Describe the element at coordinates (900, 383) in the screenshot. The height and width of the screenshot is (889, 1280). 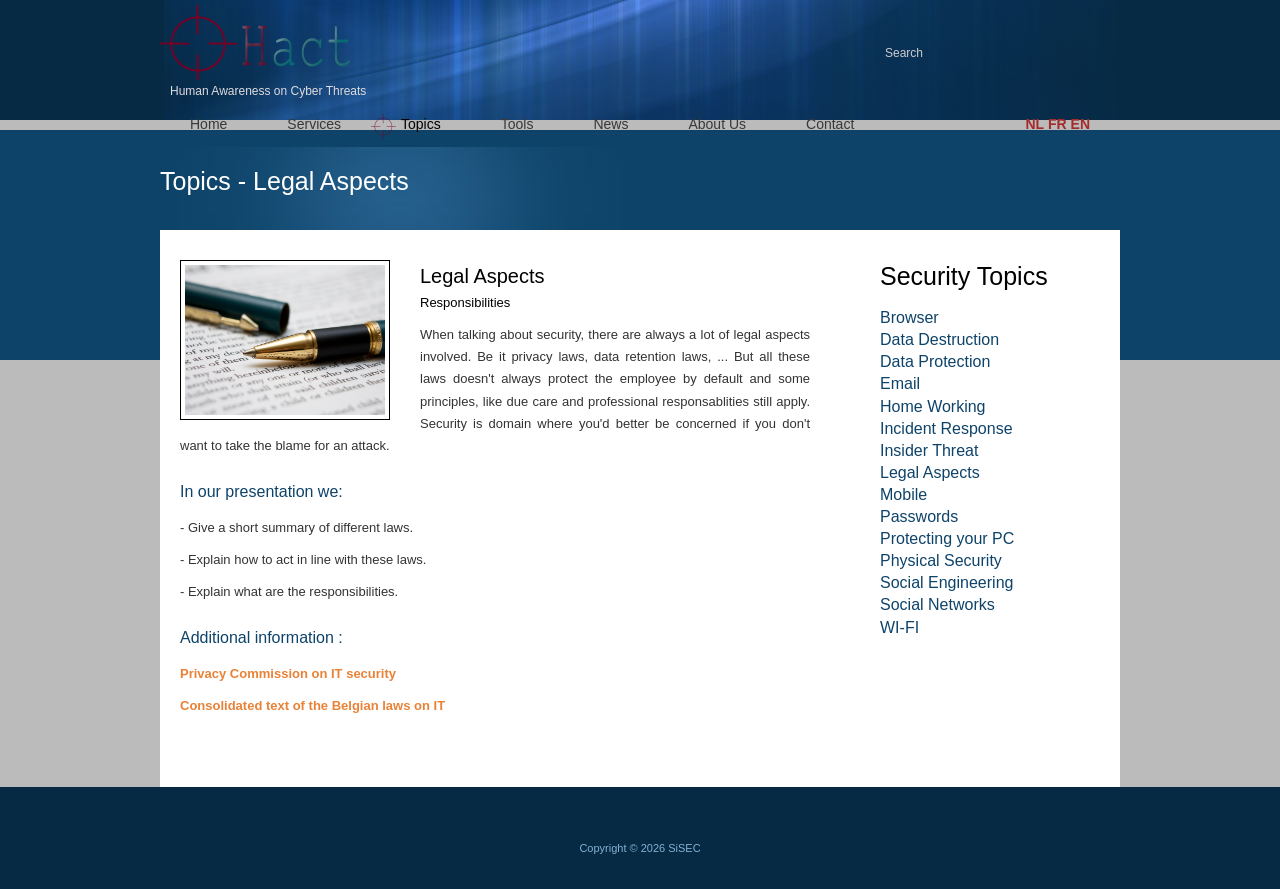
I see `Email` at that location.